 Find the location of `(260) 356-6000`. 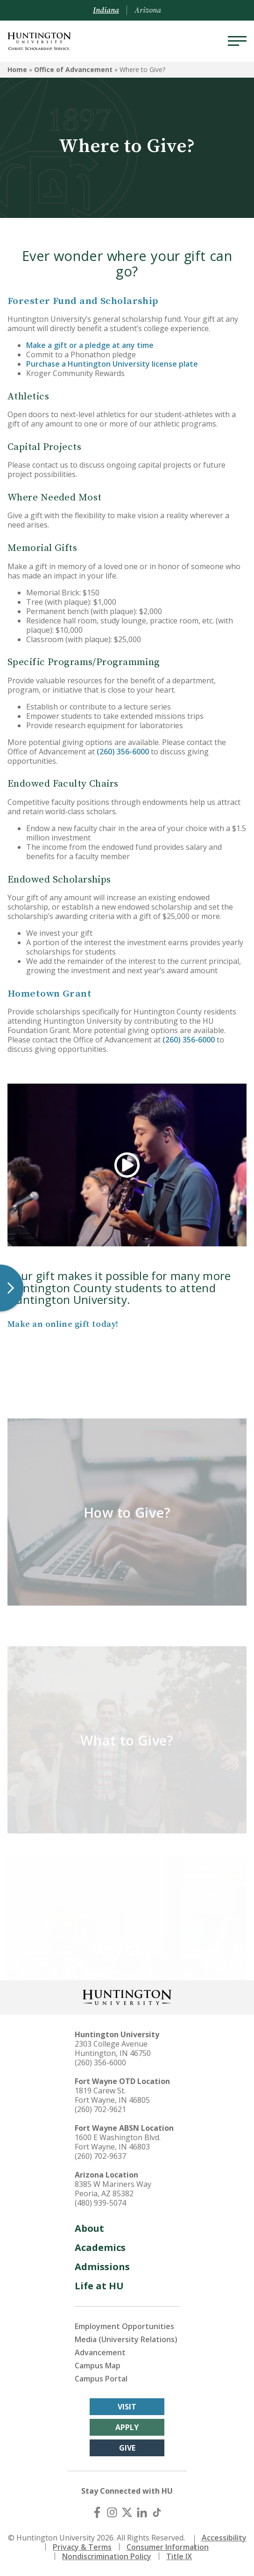

(260) 356-6000 is located at coordinates (123, 751).